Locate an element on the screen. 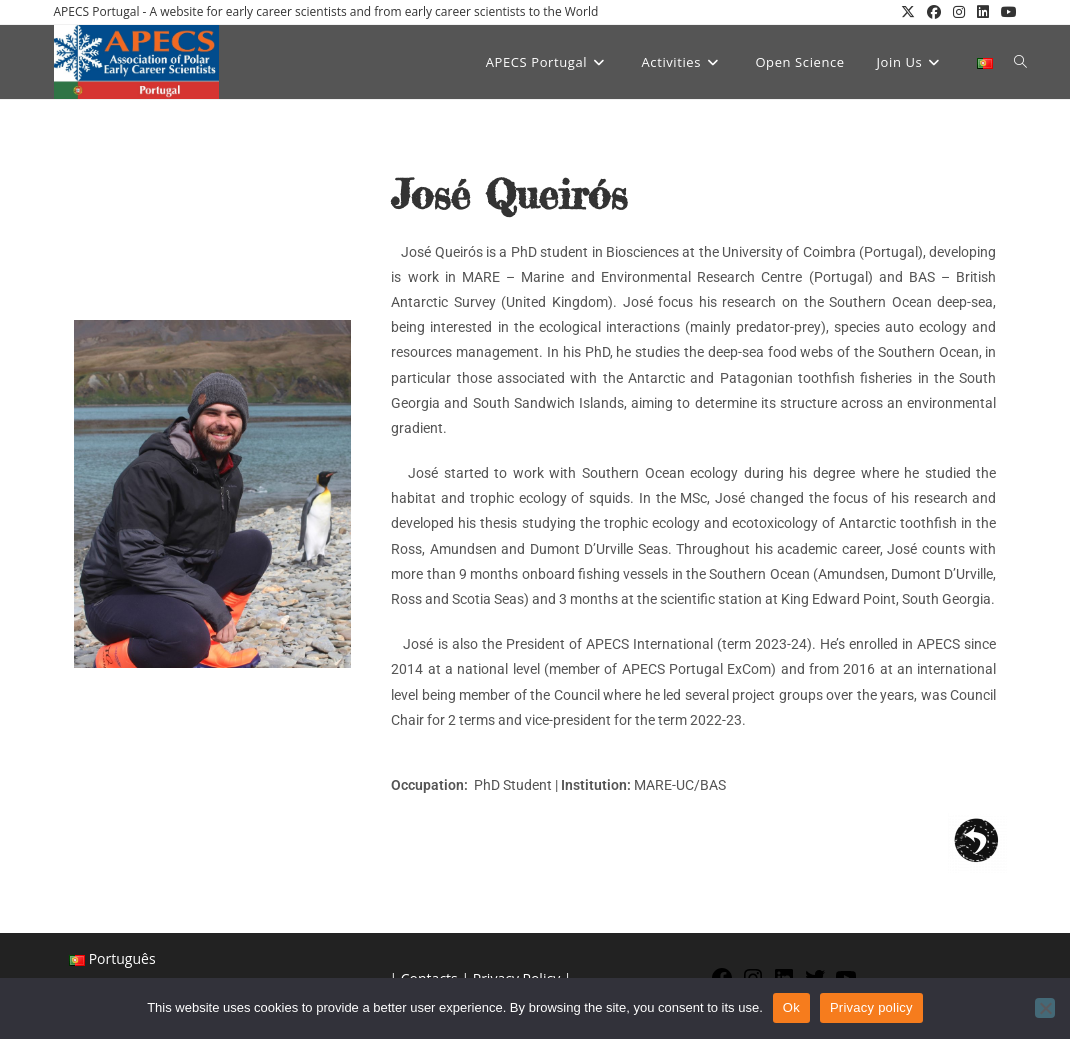  Ok is located at coordinates (791, 1007).